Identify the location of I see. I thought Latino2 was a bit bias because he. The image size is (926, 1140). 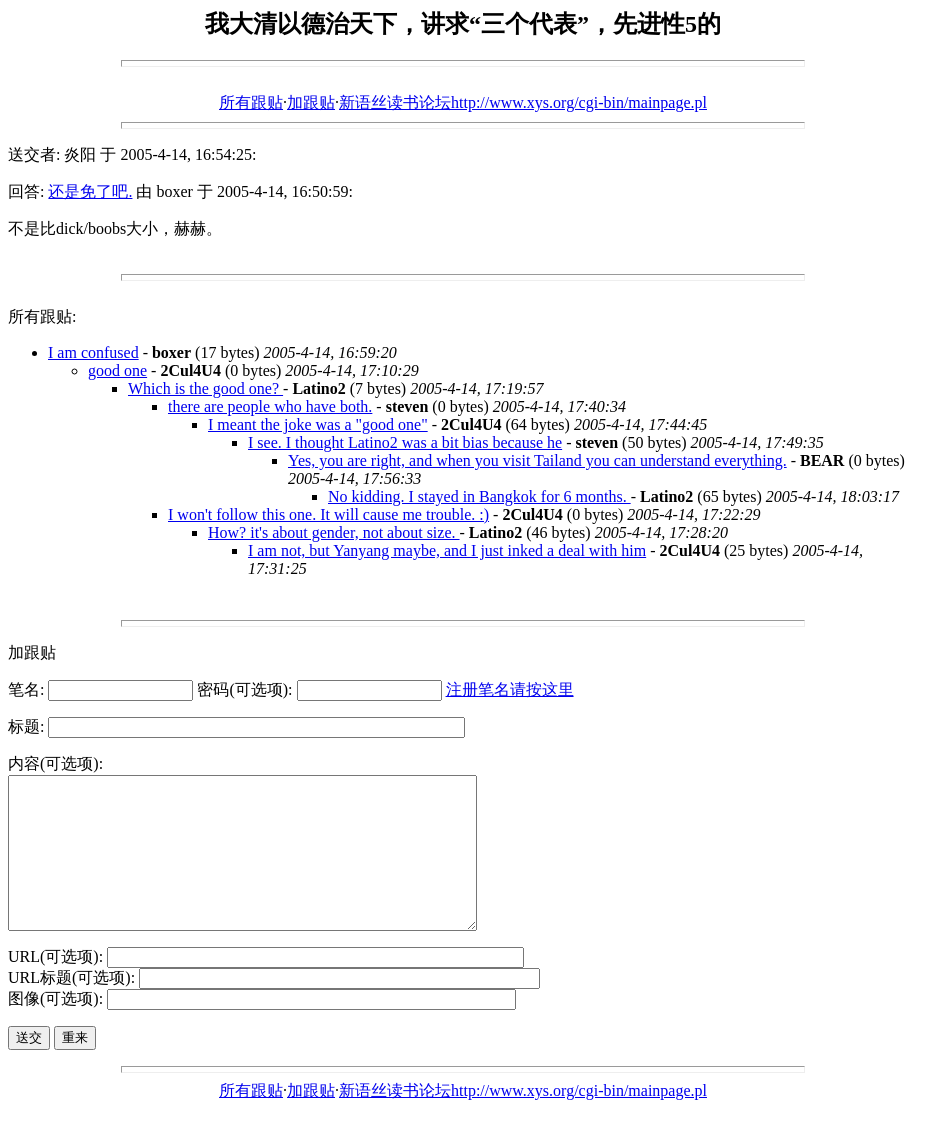
(405, 442).